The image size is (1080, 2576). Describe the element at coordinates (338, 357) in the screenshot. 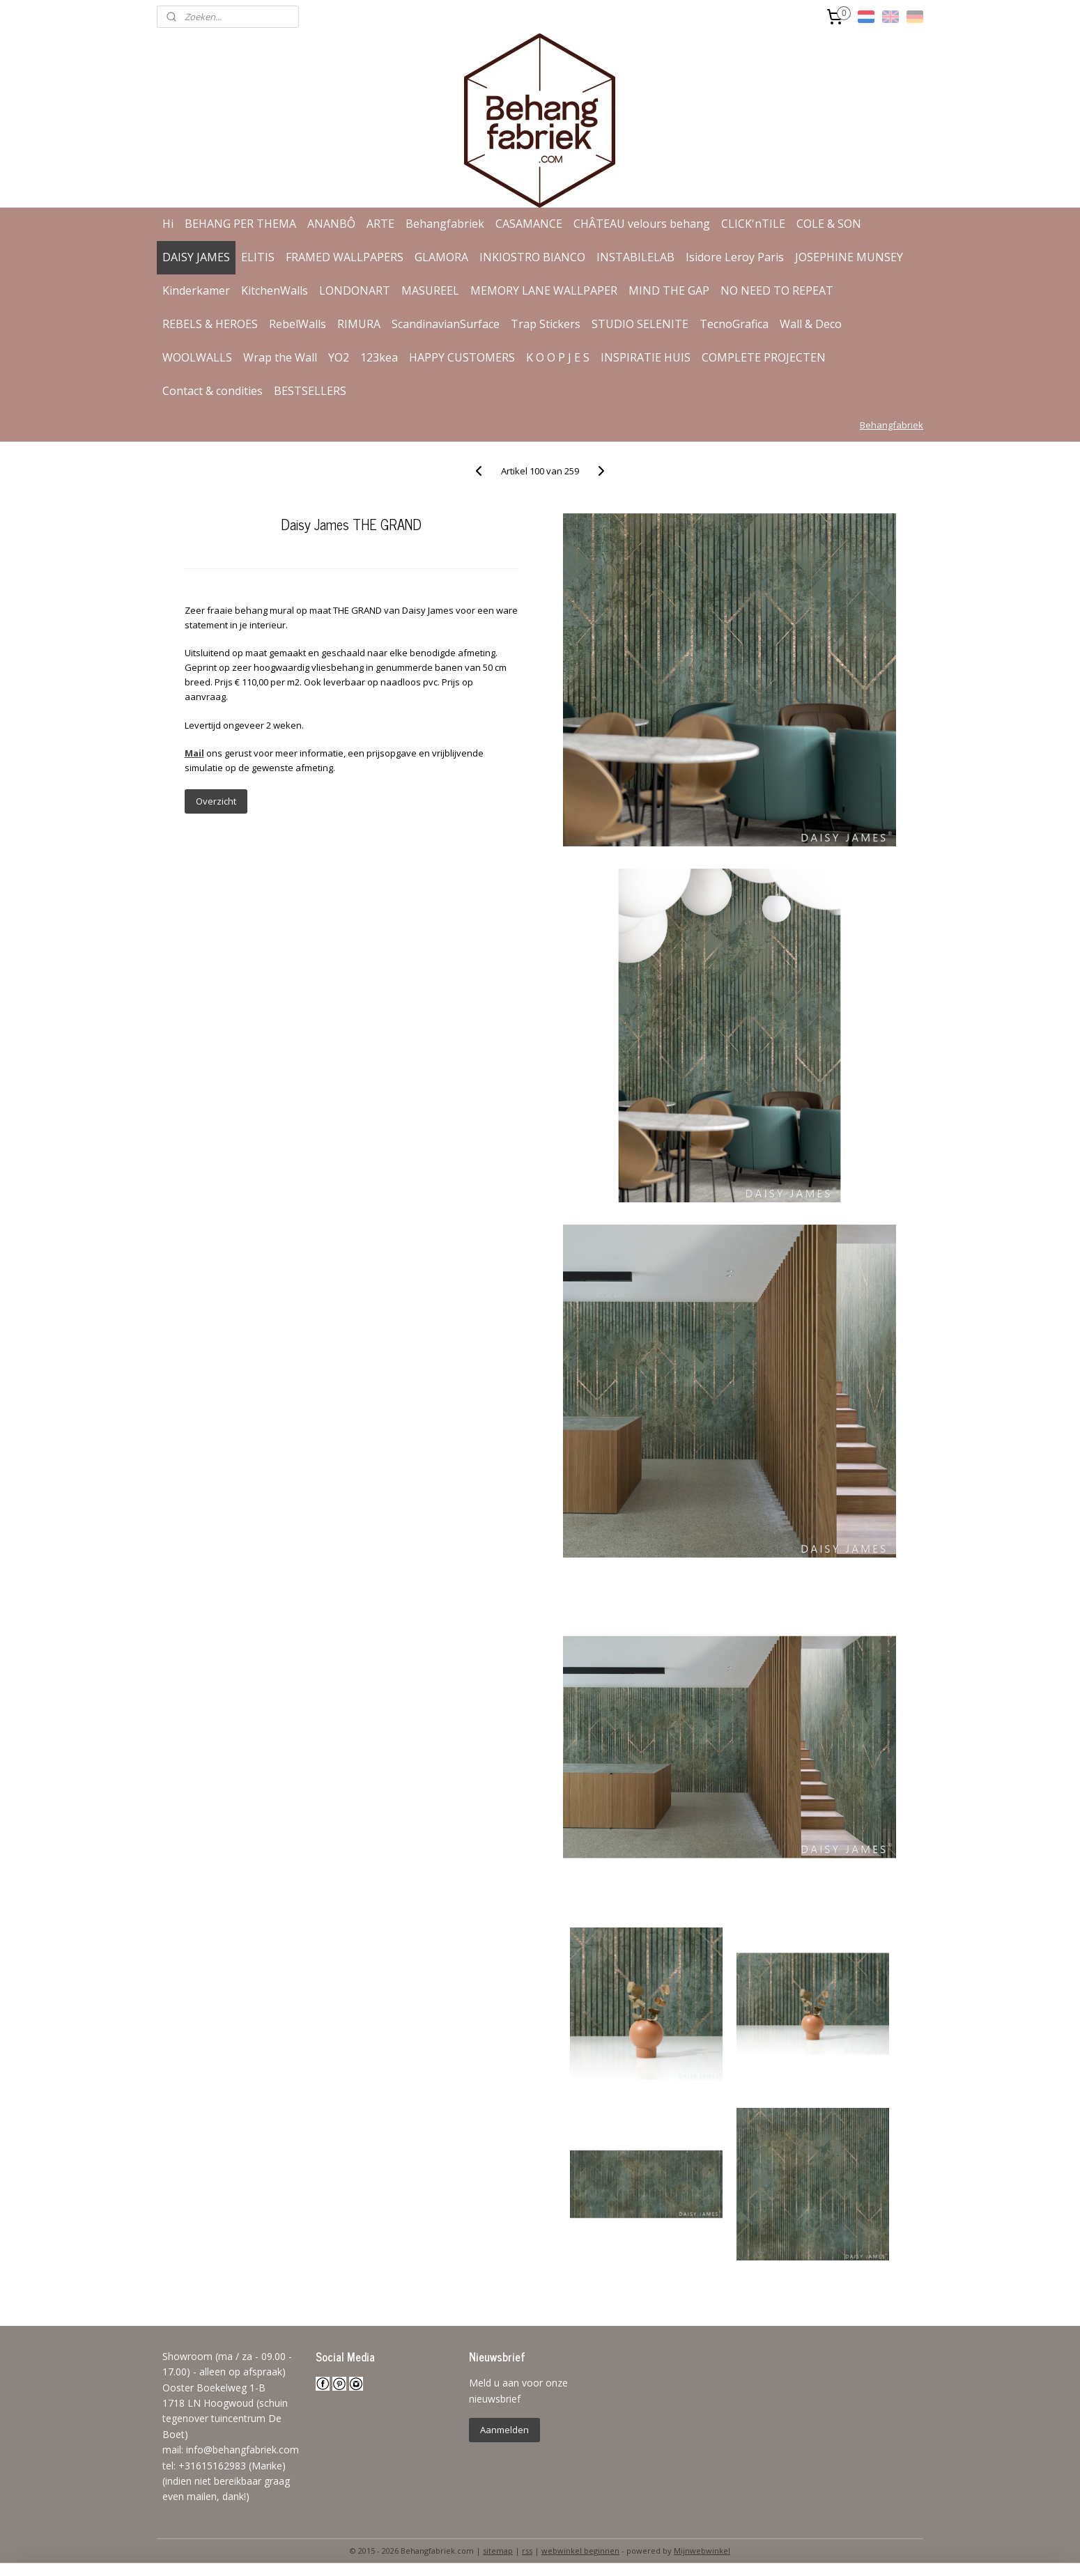

I see `YO2` at that location.